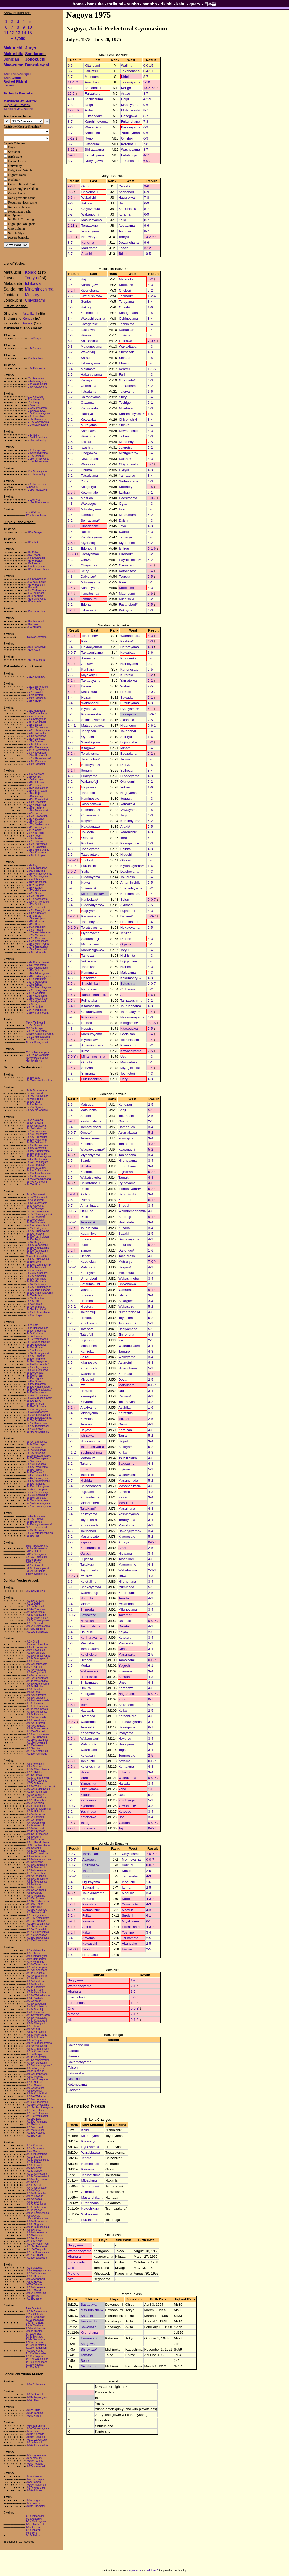  Describe the element at coordinates (127, 1871) in the screenshot. I see `Kokubo` at that location.